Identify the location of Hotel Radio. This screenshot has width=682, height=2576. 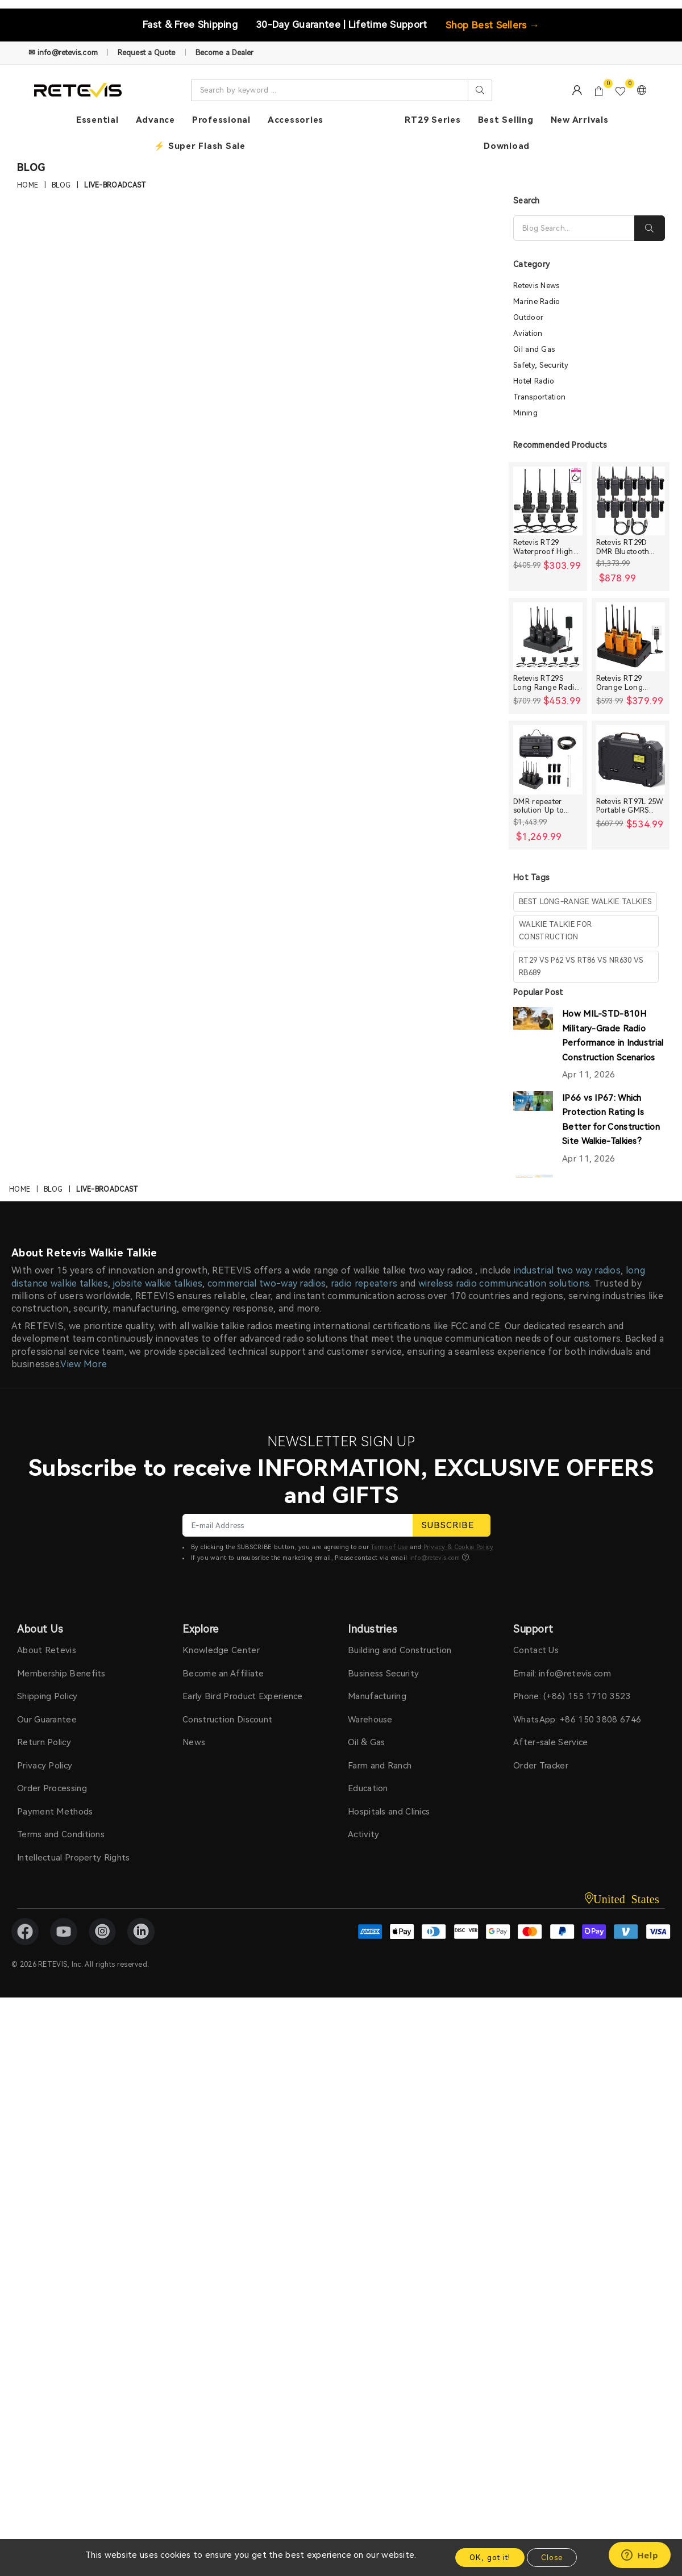
(533, 381).